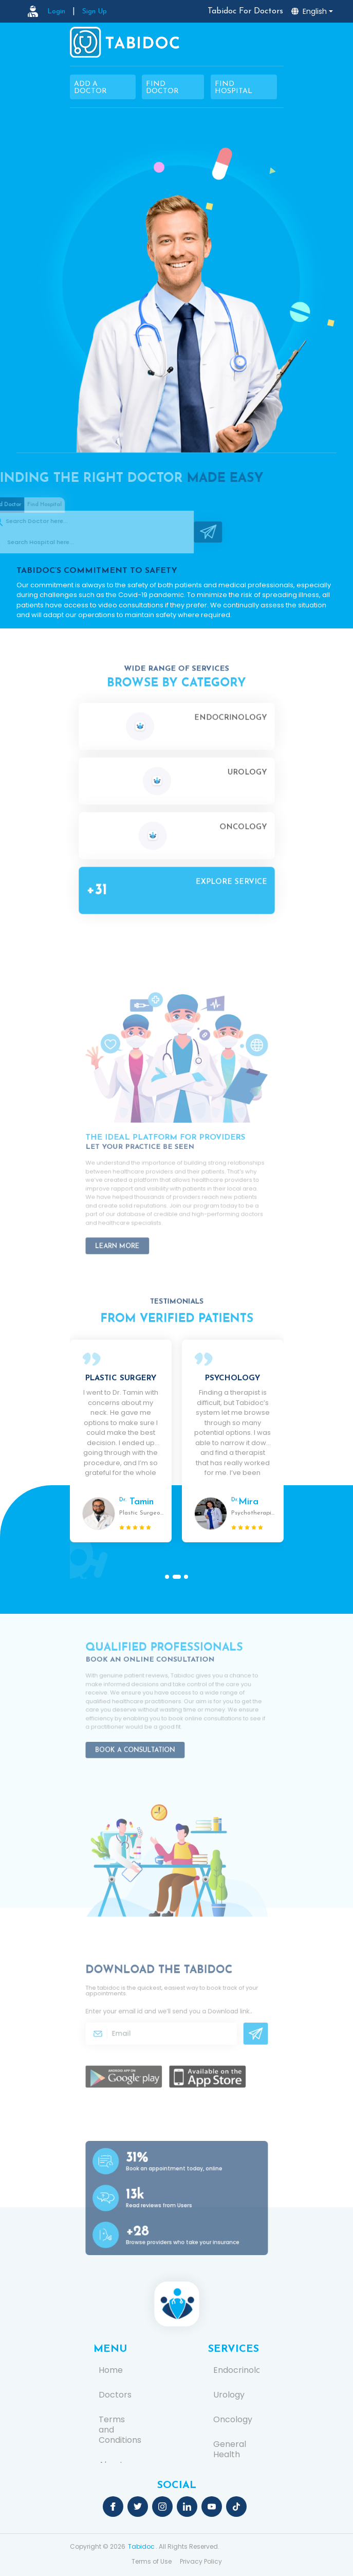  Describe the element at coordinates (233, 87) in the screenshot. I see `Find Hospital` at that location.